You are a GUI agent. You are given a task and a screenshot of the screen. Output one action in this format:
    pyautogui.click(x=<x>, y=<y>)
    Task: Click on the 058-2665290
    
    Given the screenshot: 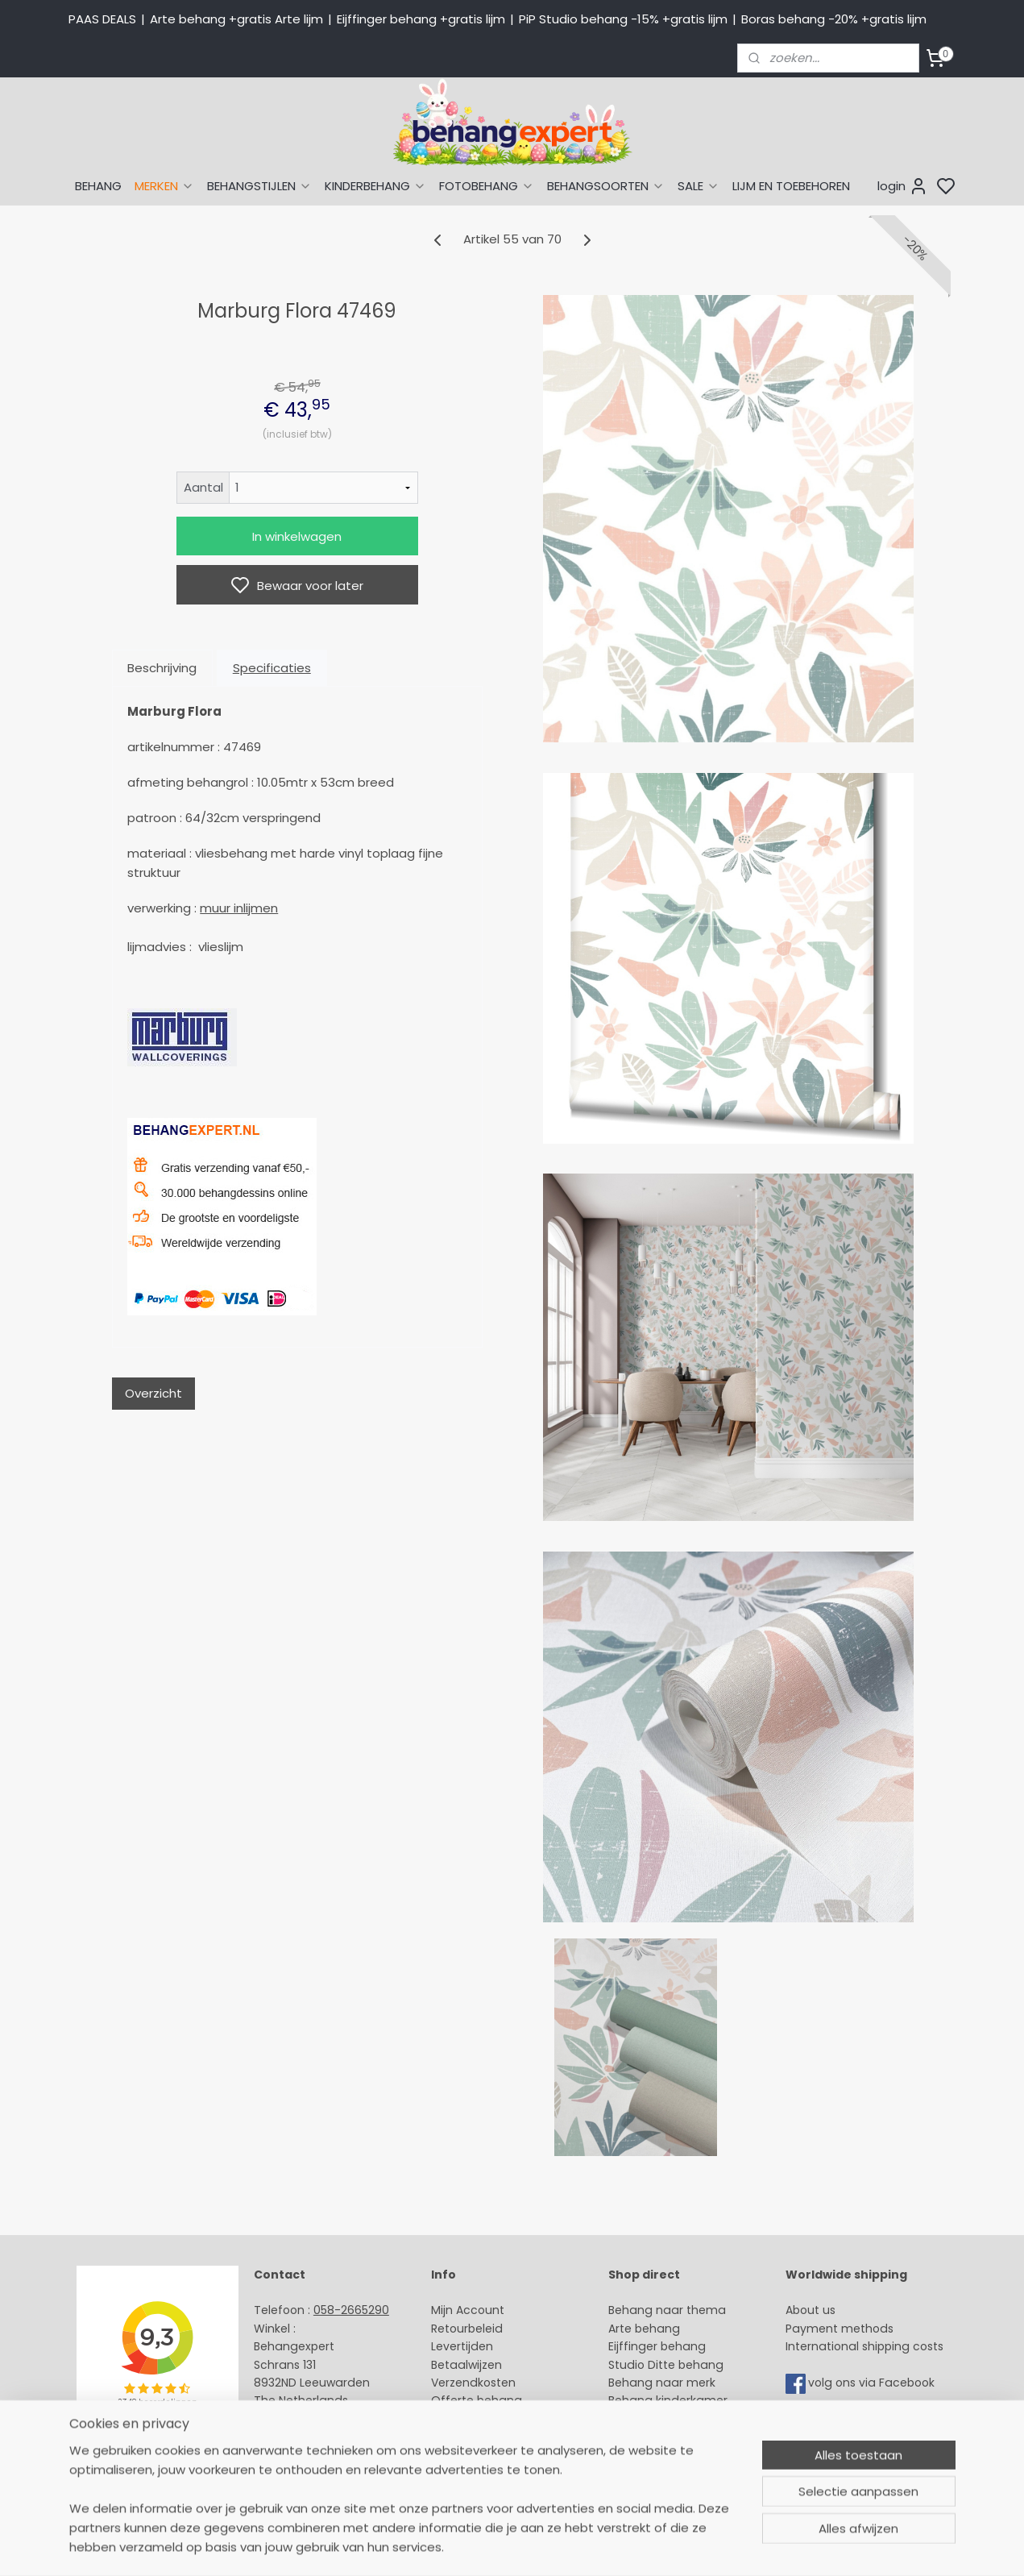 What is the action you would take?
    pyautogui.click(x=351, y=2310)
    